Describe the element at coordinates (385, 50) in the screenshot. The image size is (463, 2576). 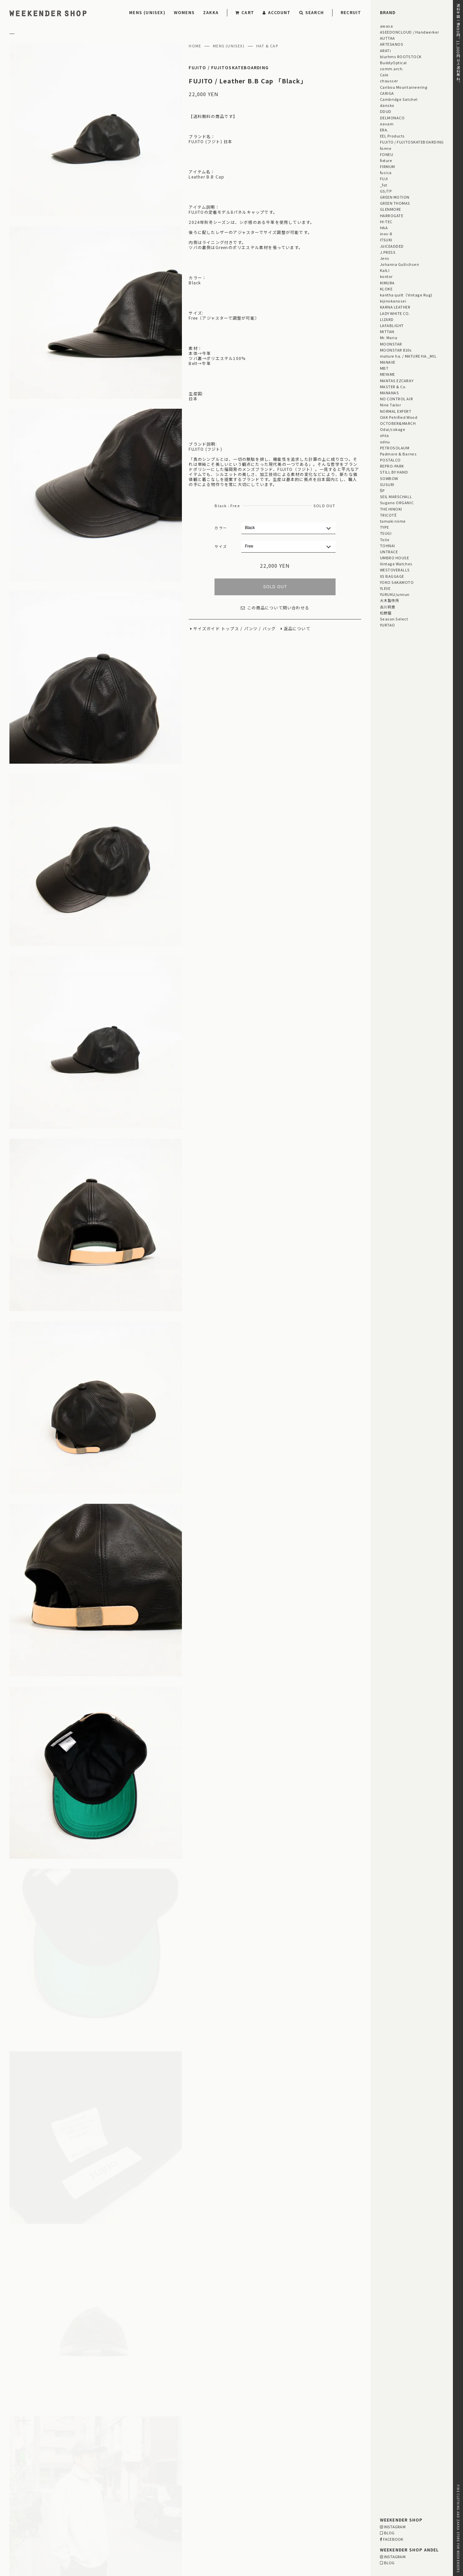
I see `ARATi` at that location.